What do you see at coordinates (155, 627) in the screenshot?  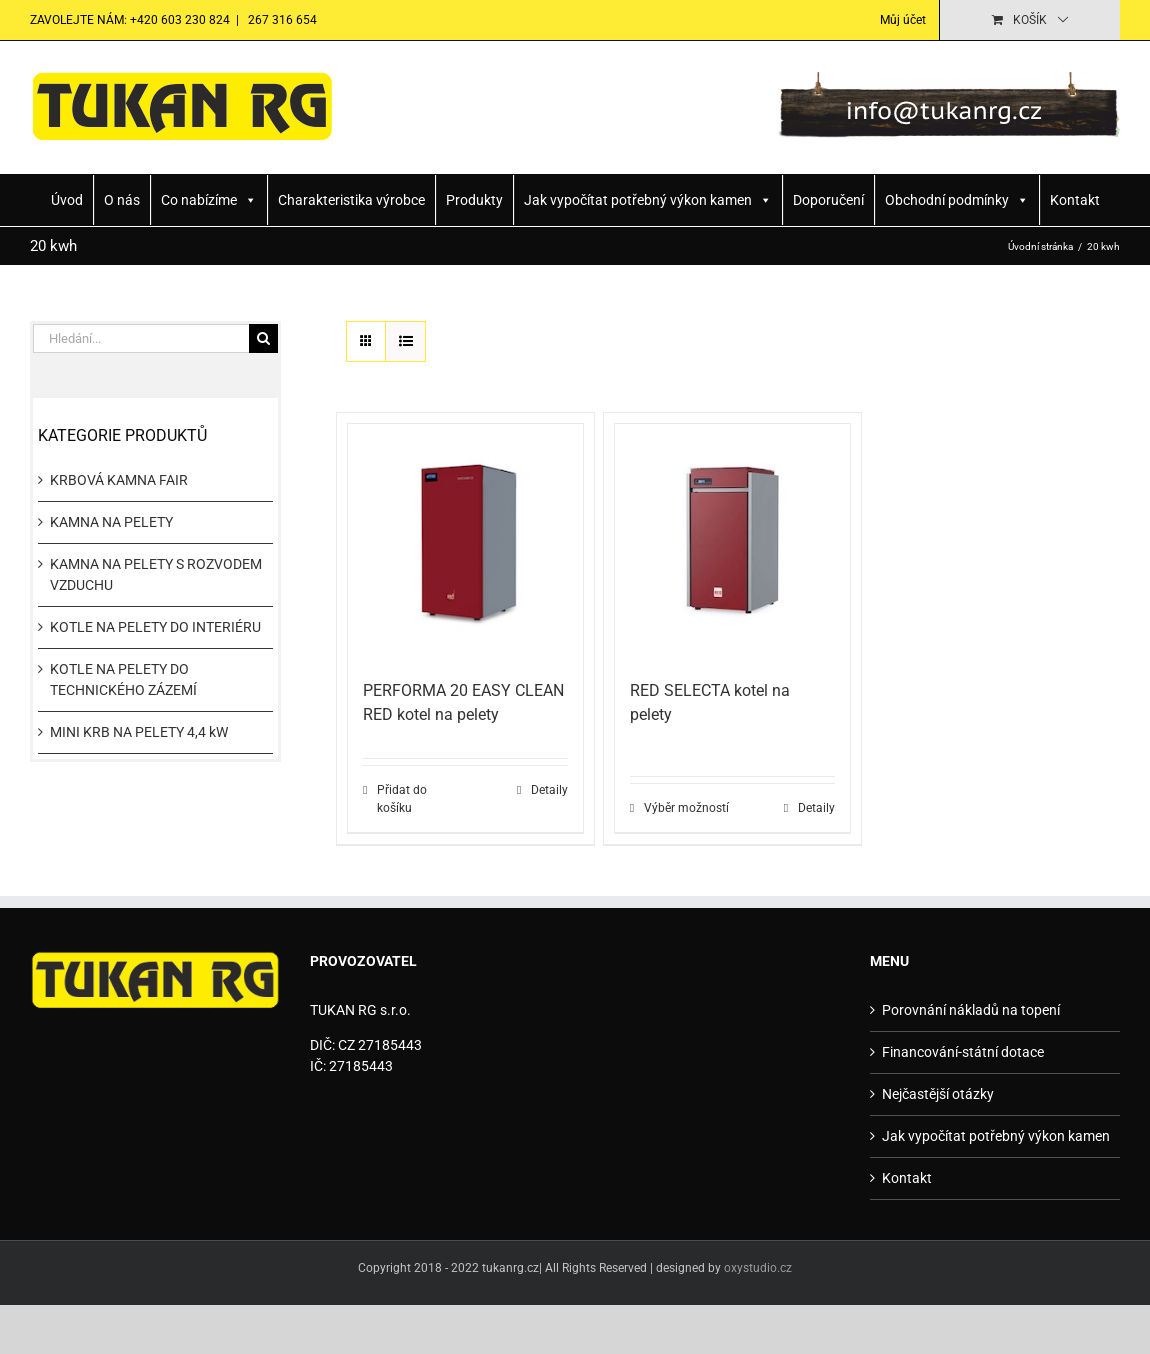 I see `KOTLE NA PELETY DO INTERIÉRU` at bounding box center [155, 627].